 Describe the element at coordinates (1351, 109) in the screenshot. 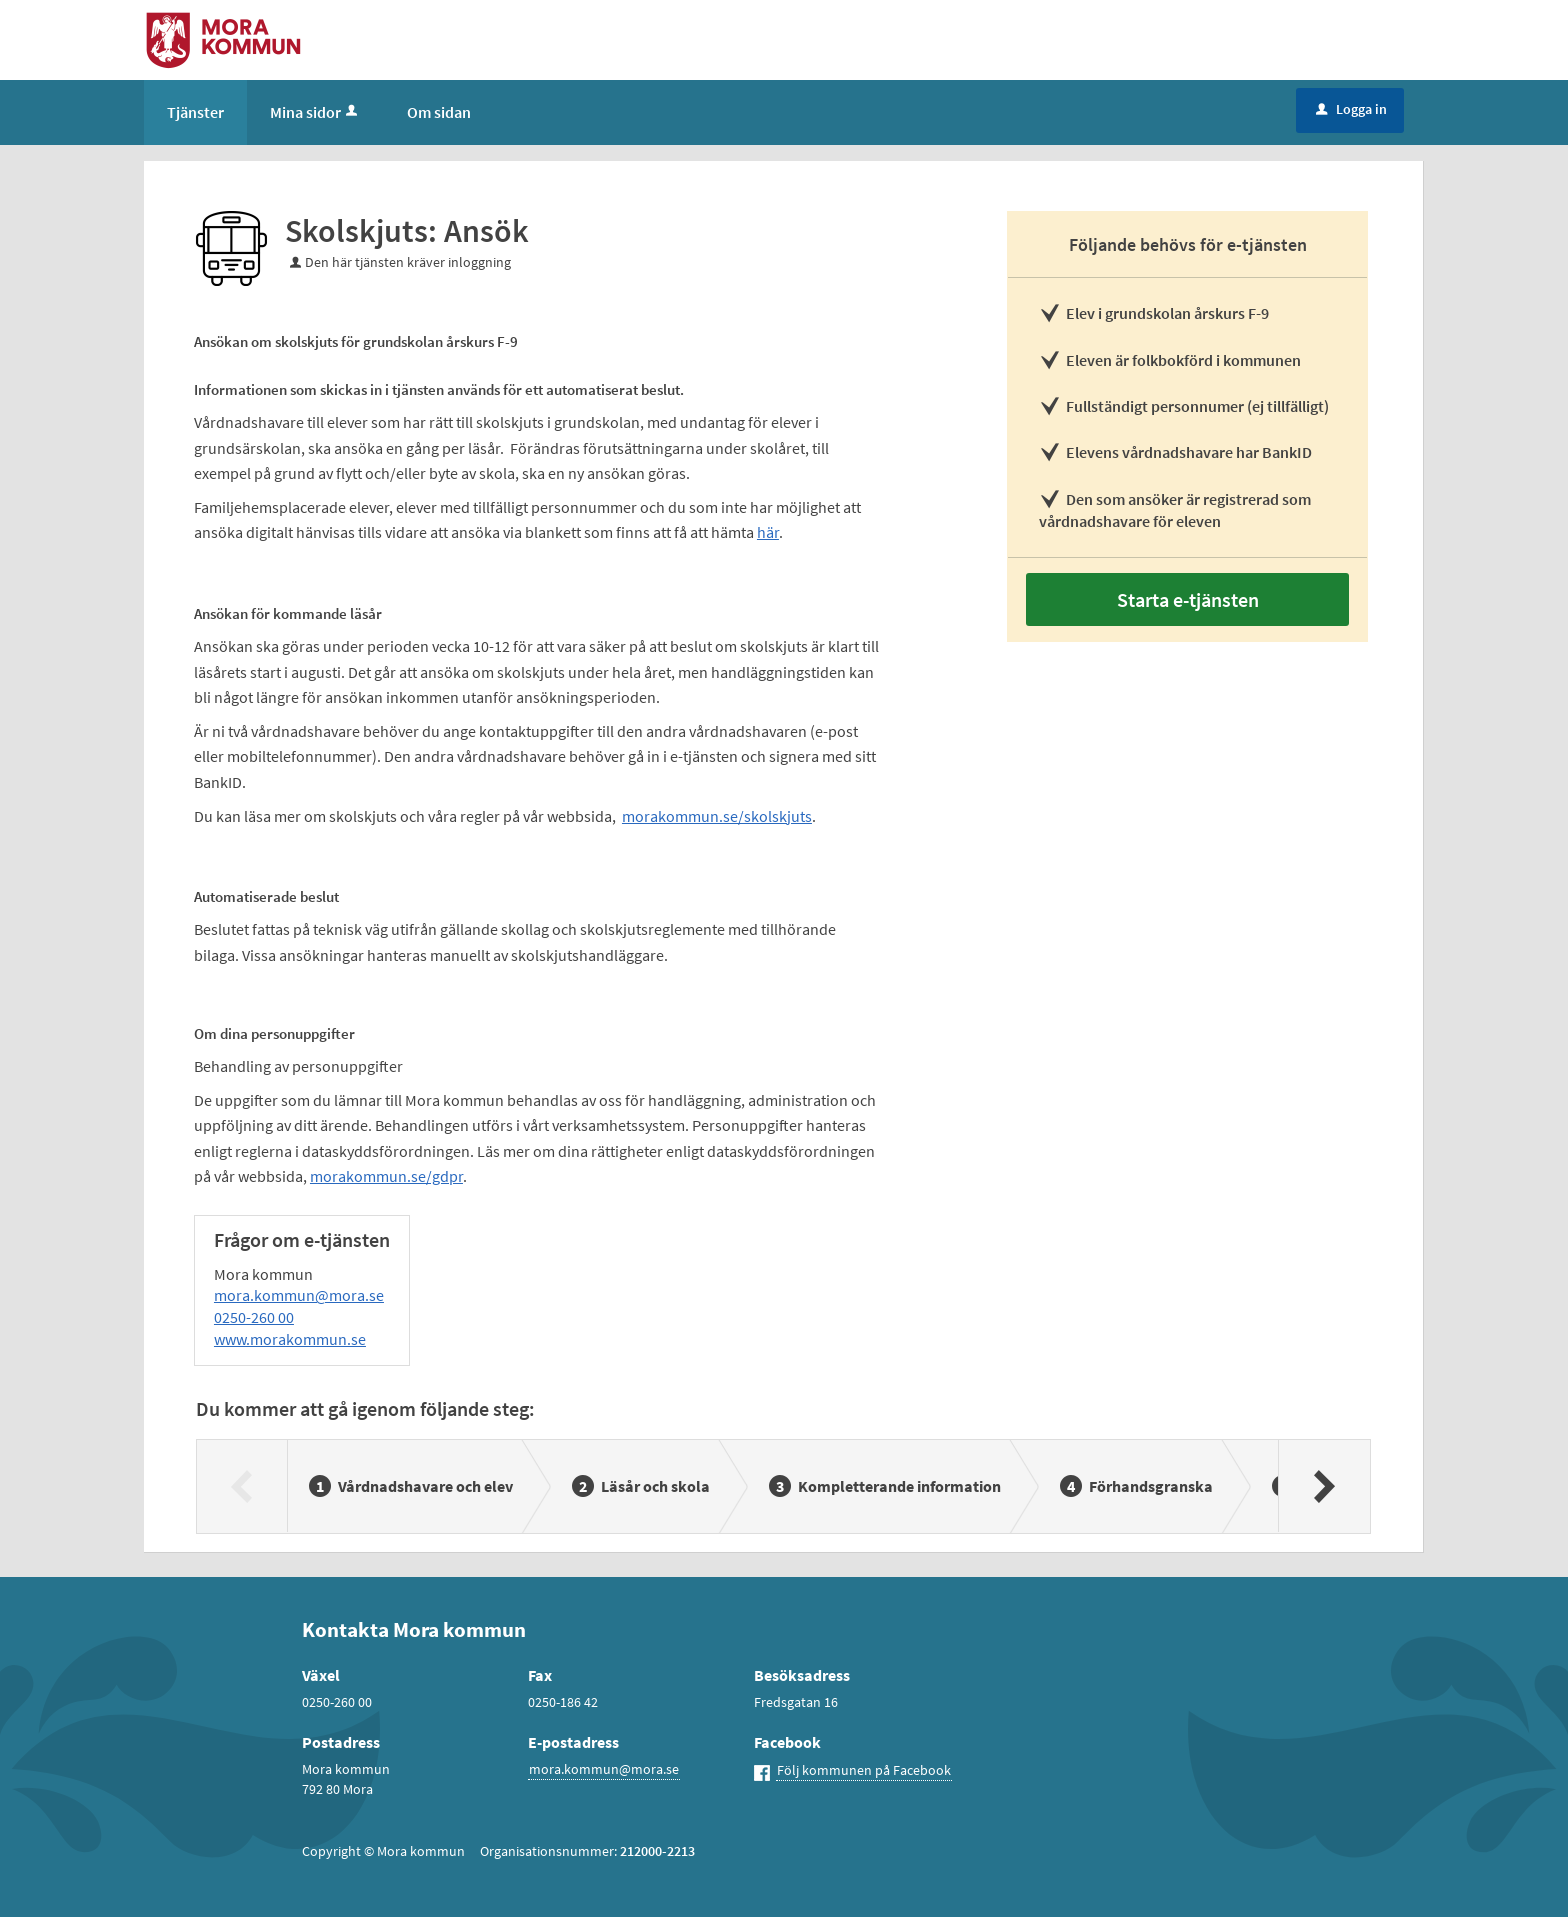

I see `Logga in` at that location.